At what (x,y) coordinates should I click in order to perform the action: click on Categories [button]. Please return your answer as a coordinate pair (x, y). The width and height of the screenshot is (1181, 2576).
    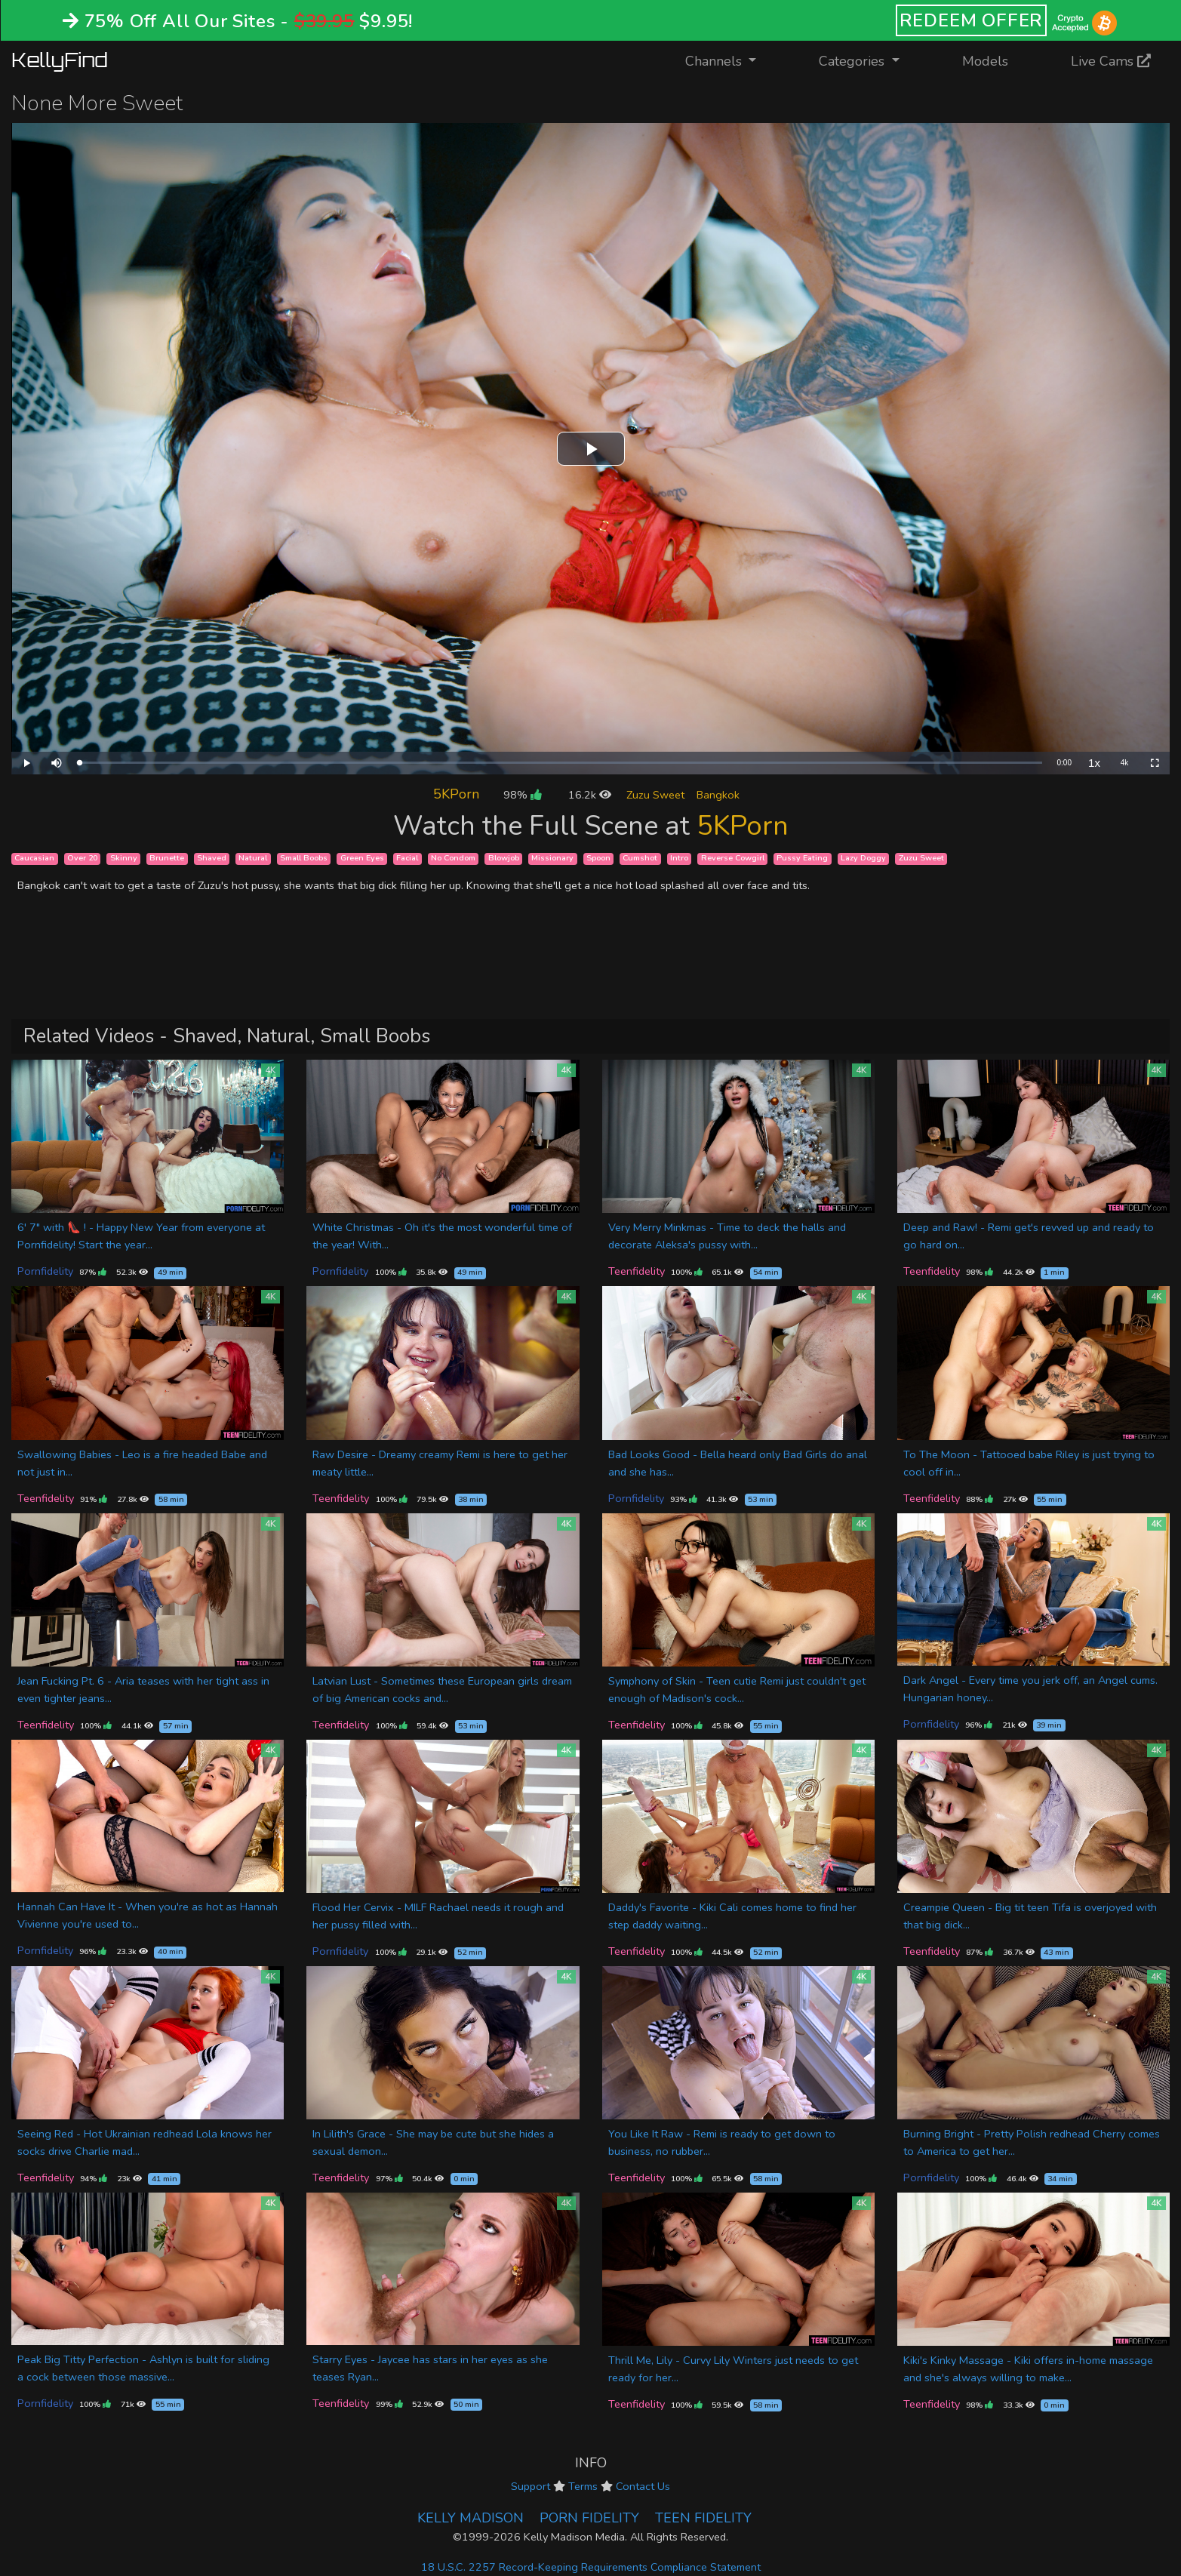
    Looking at the image, I should click on (853, 61).